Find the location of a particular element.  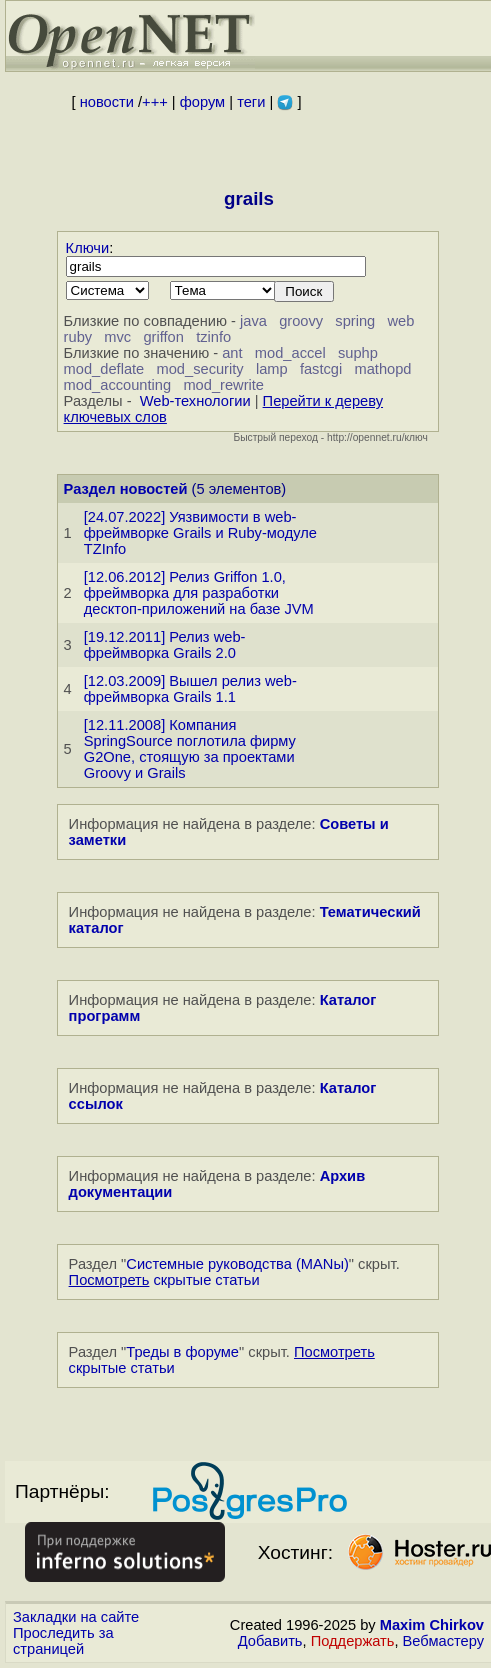

fastcgi is located at coordinates (321, 369).